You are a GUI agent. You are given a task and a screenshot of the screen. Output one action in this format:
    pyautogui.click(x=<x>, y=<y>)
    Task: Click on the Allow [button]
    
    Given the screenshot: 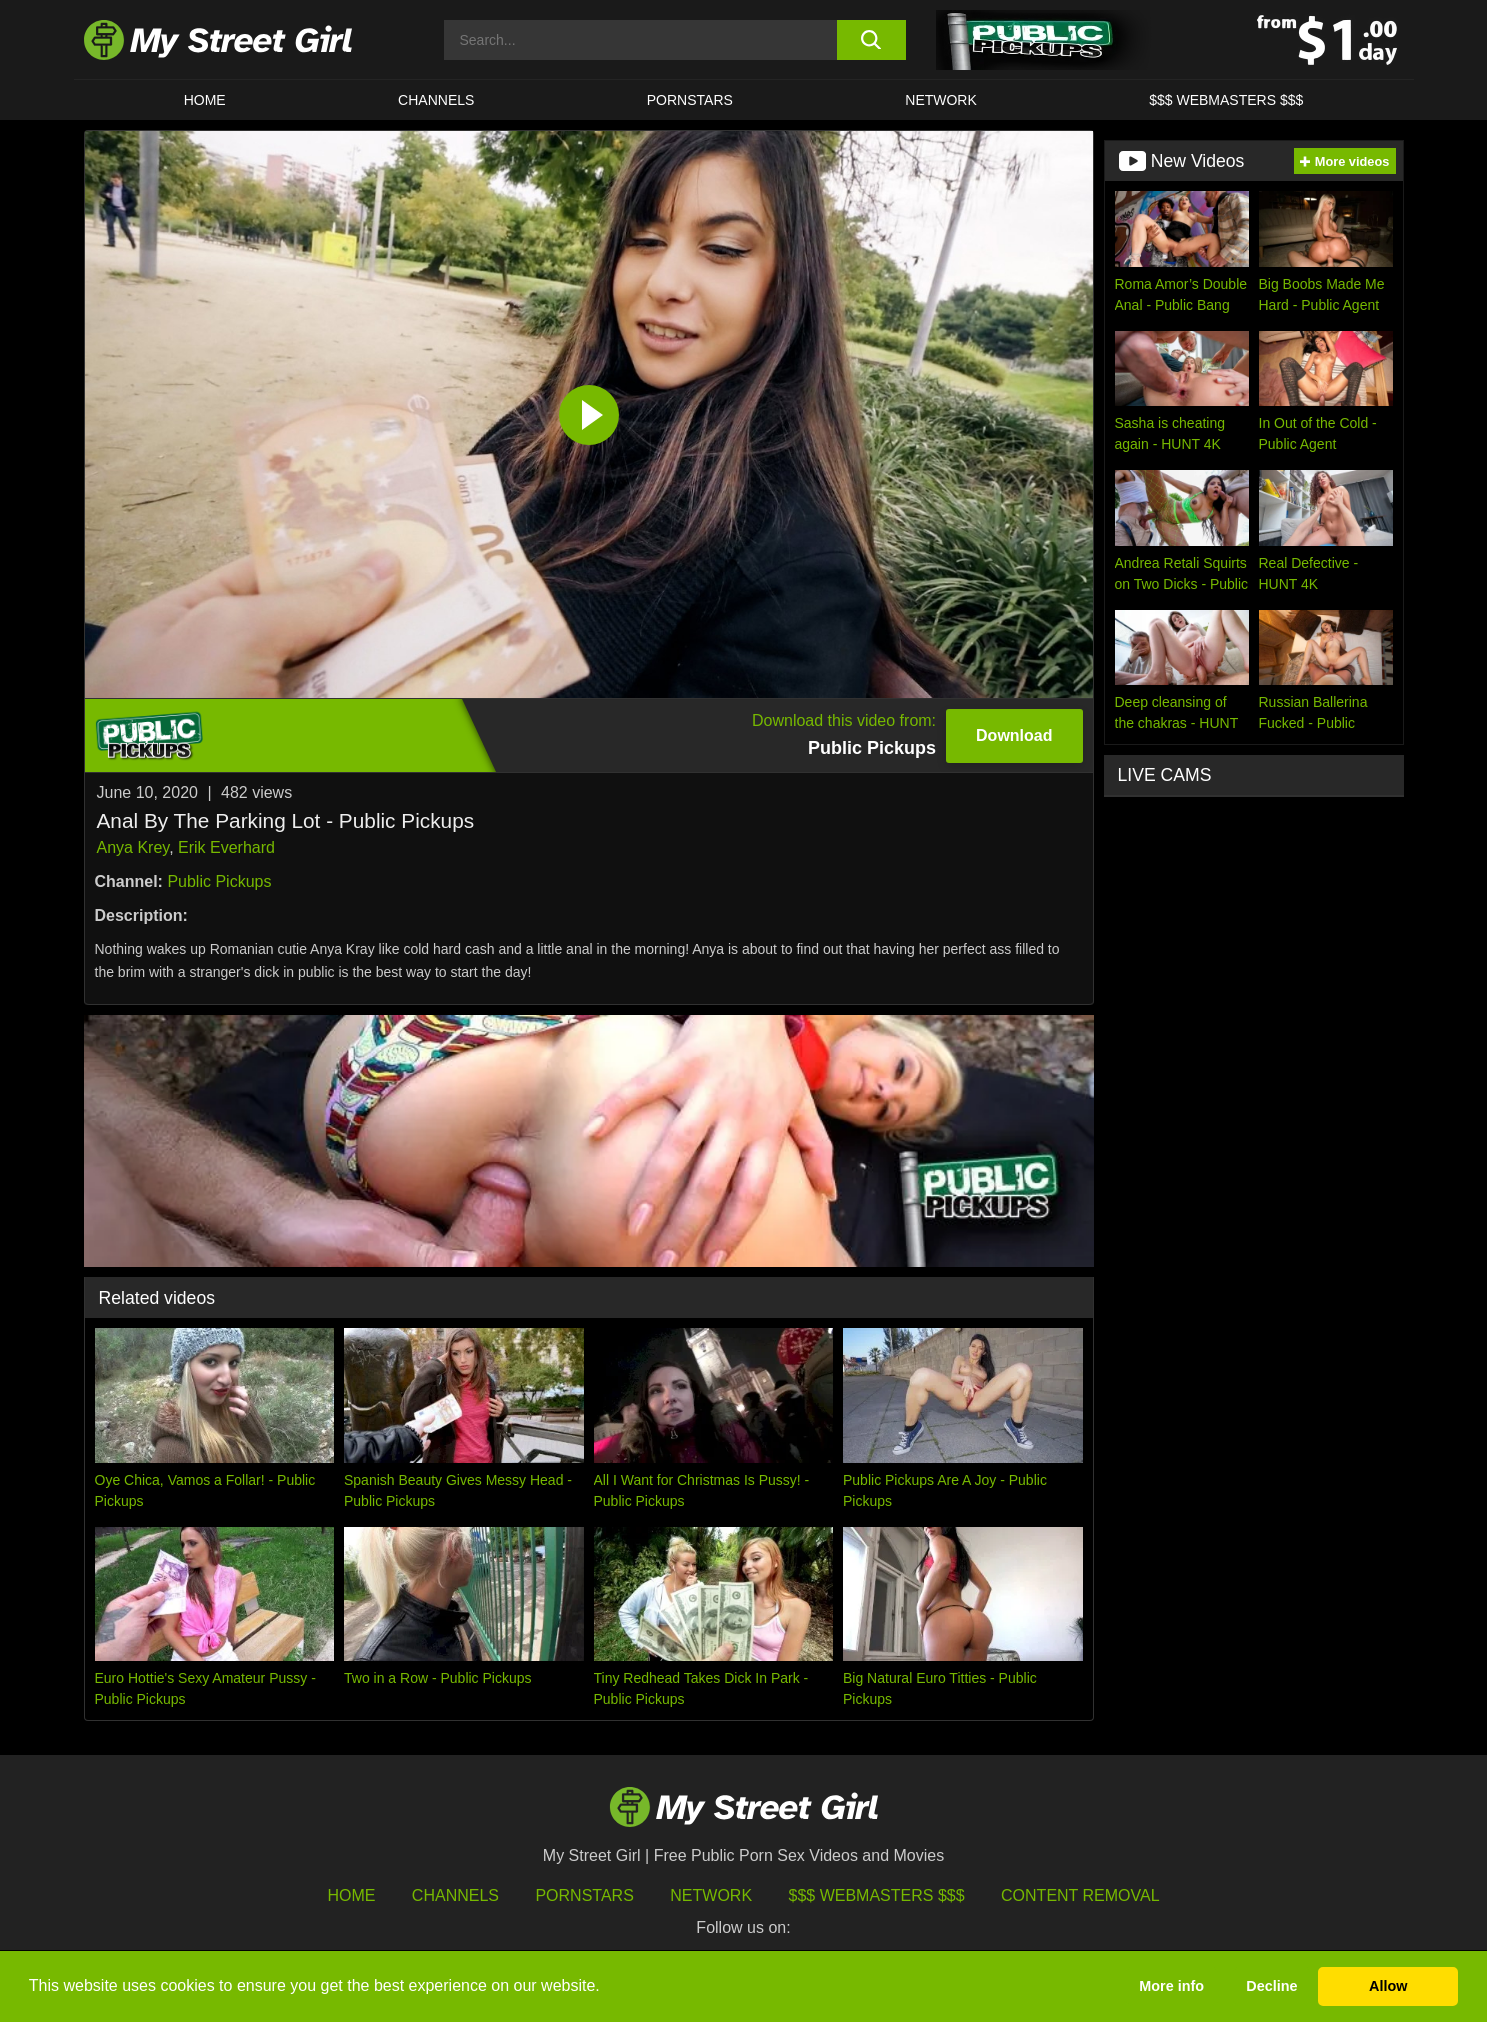 What is the action you would take?
    pyautogui.click(x=1388, y=1986)
    